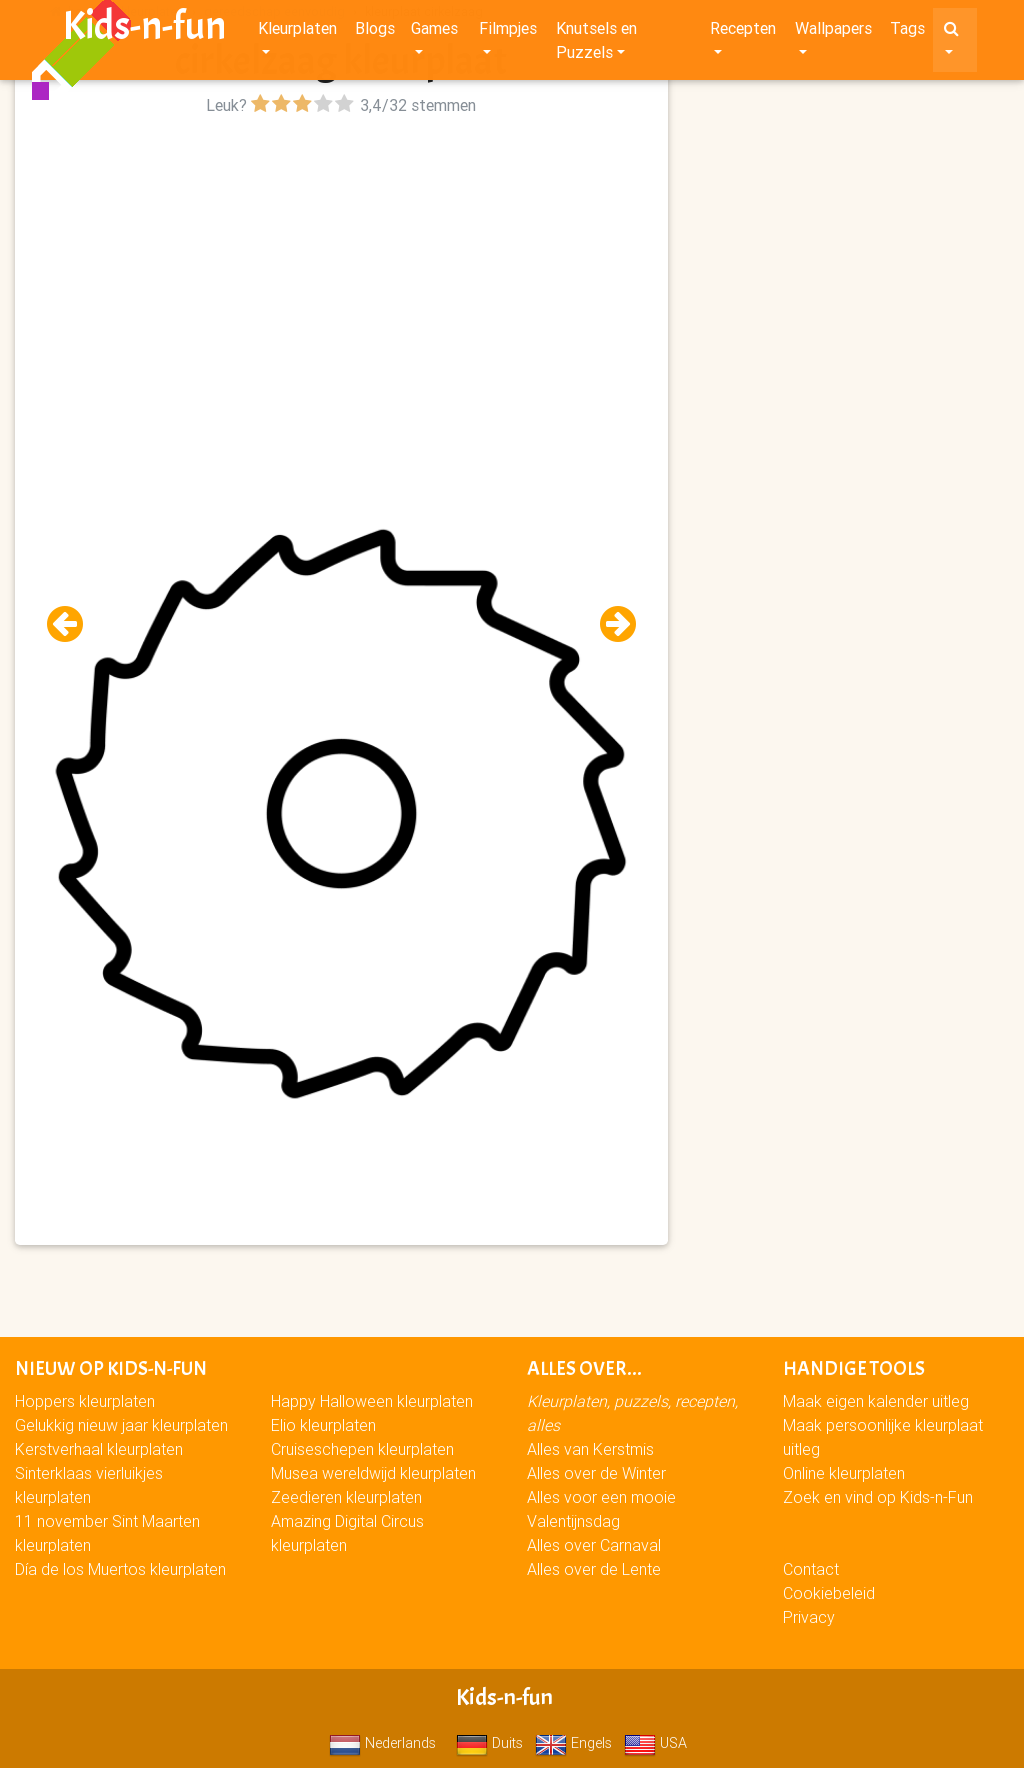 The height and width of the screenshot is (1768, 1024). Describe the element at coordinates (829, 1593) in the screenshot. I see `Cookiebeleid` at that location.